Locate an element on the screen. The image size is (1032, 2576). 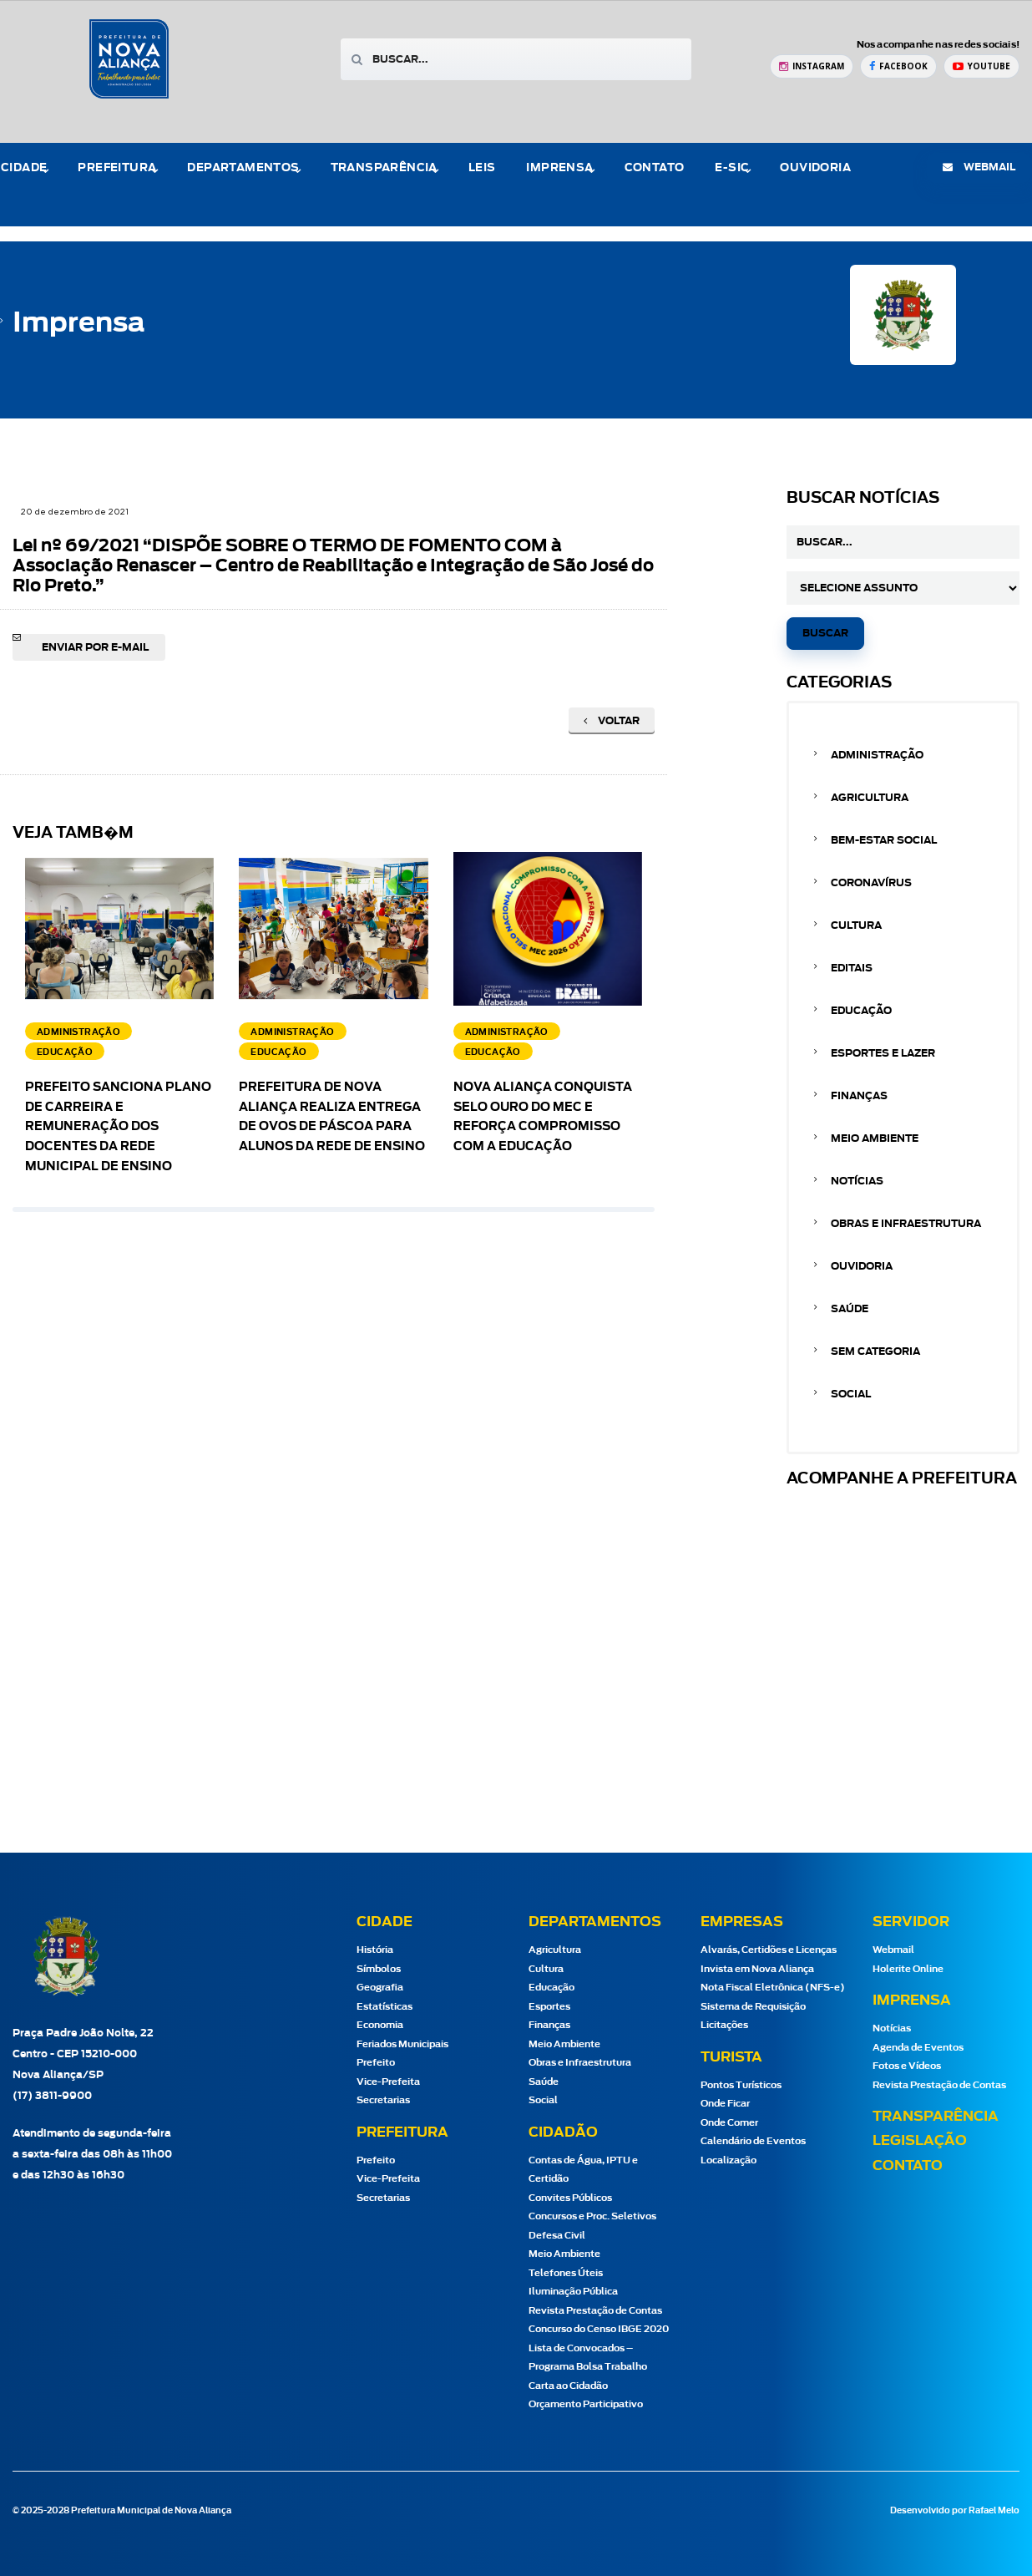
Cultura is located at coordinates (856, 925).